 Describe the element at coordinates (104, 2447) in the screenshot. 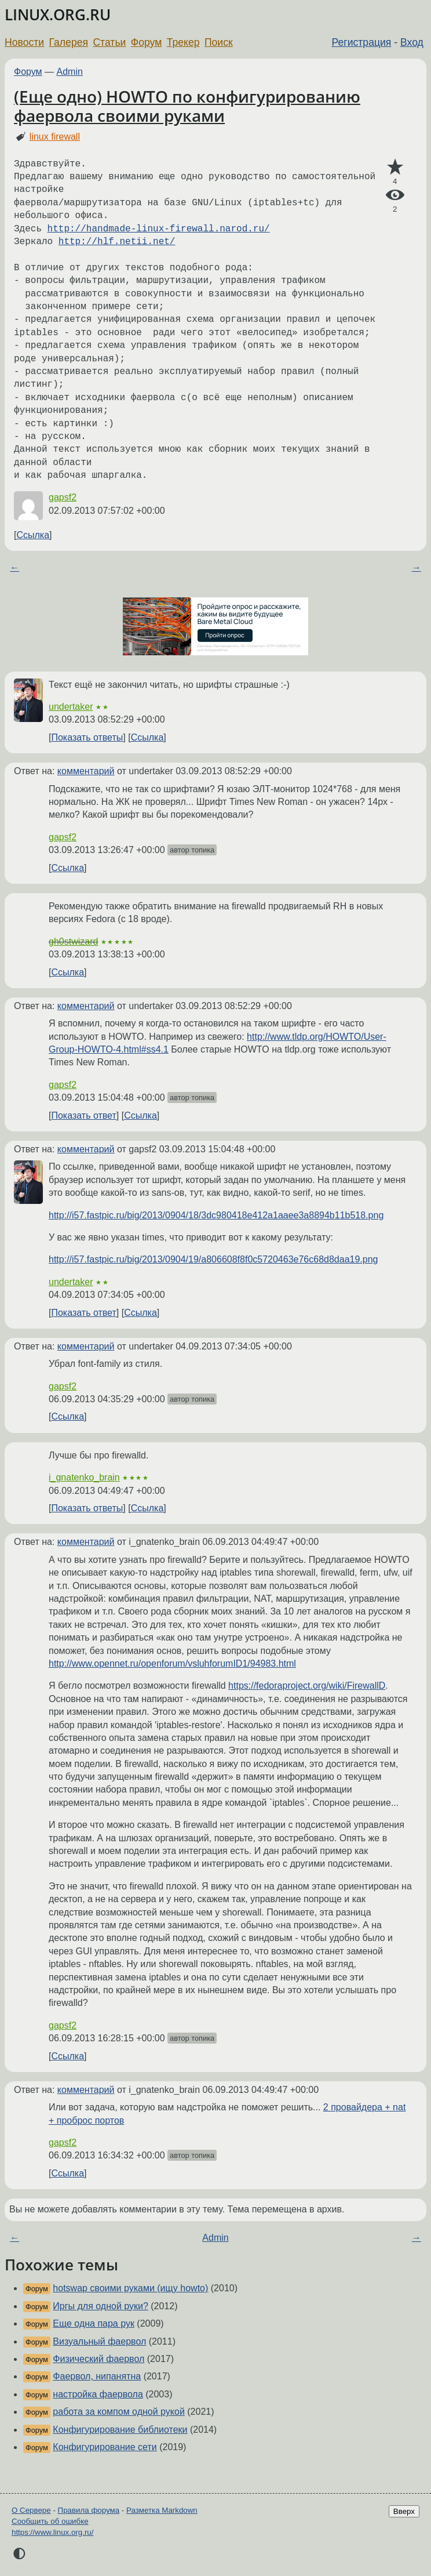

I see `Конфигурирование сети` at that location.